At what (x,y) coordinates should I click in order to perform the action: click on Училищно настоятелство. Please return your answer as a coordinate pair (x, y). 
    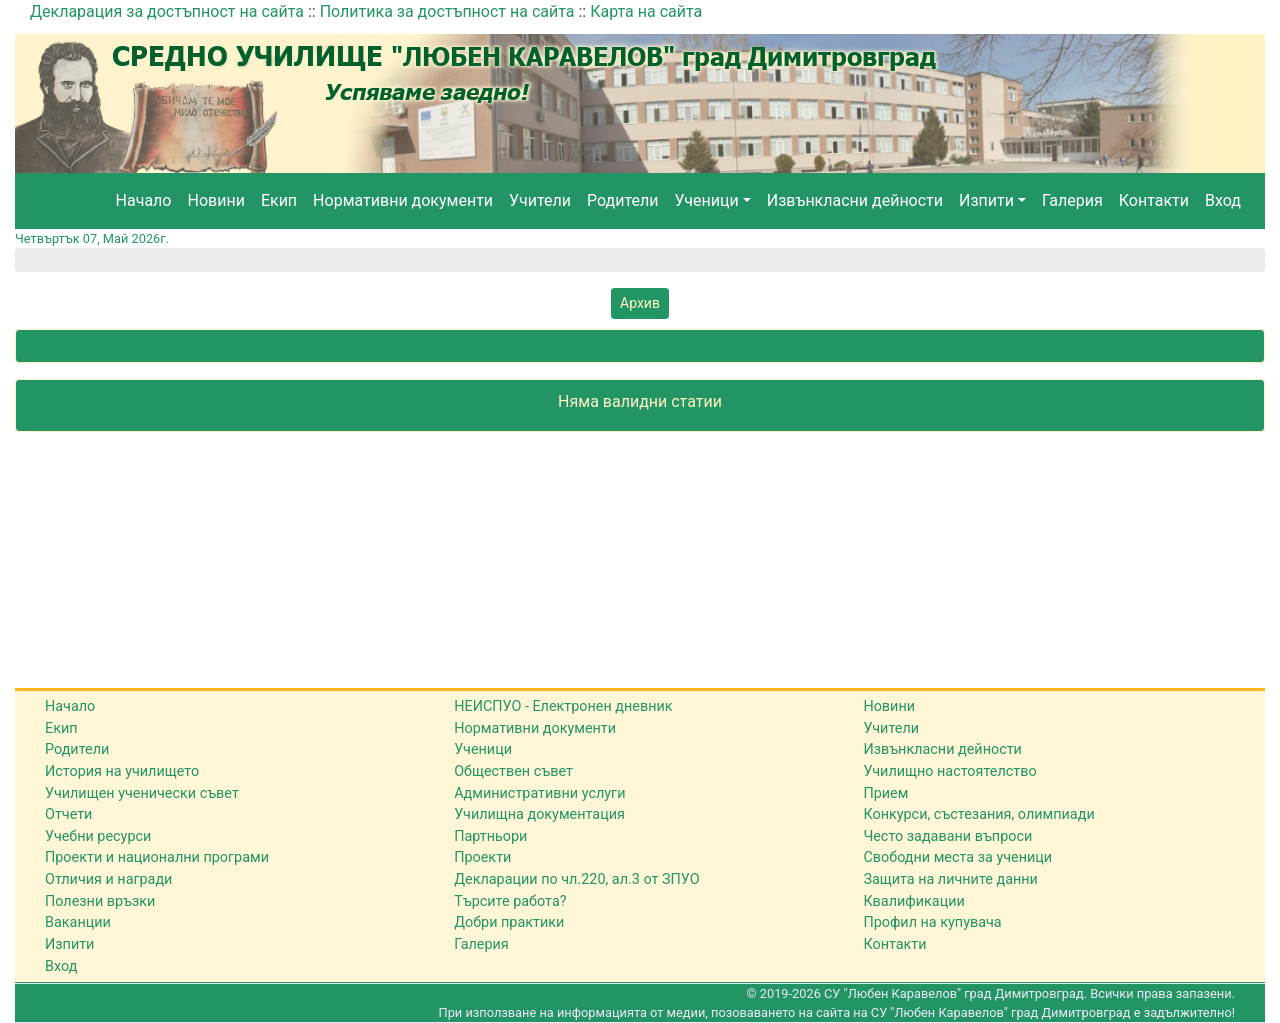
    Looking at the image, I should click on (949, 771).